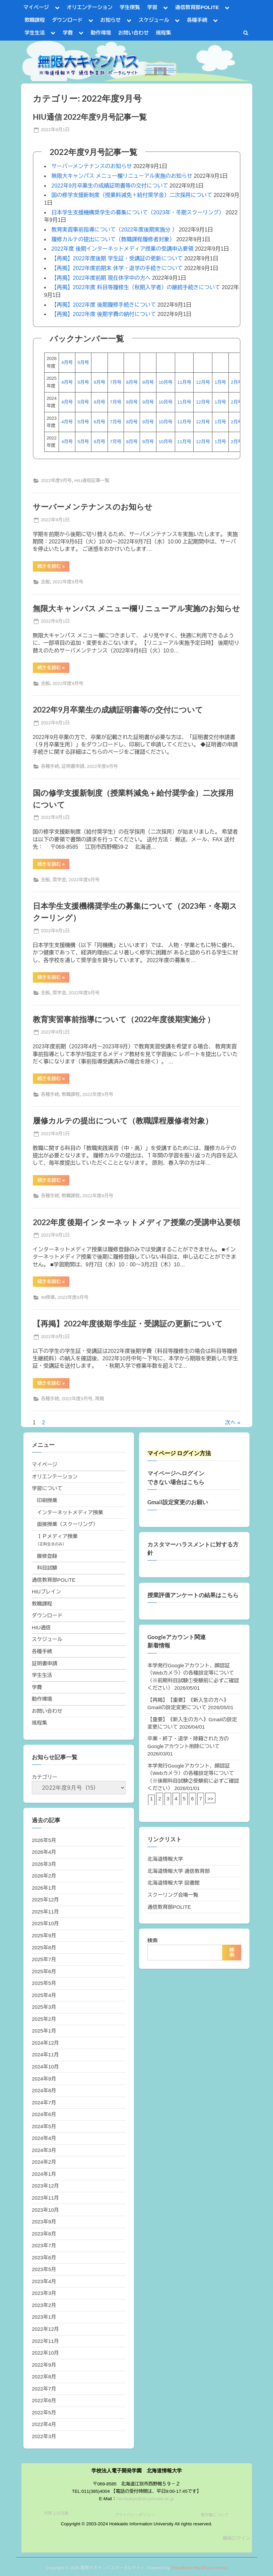 The height and width of the screenshot is (2576, 273). What do you see at coordinates (57, 1536) in the screenshot?
I see `ＩＰメディア授業` at bounding box center [57, 1536].